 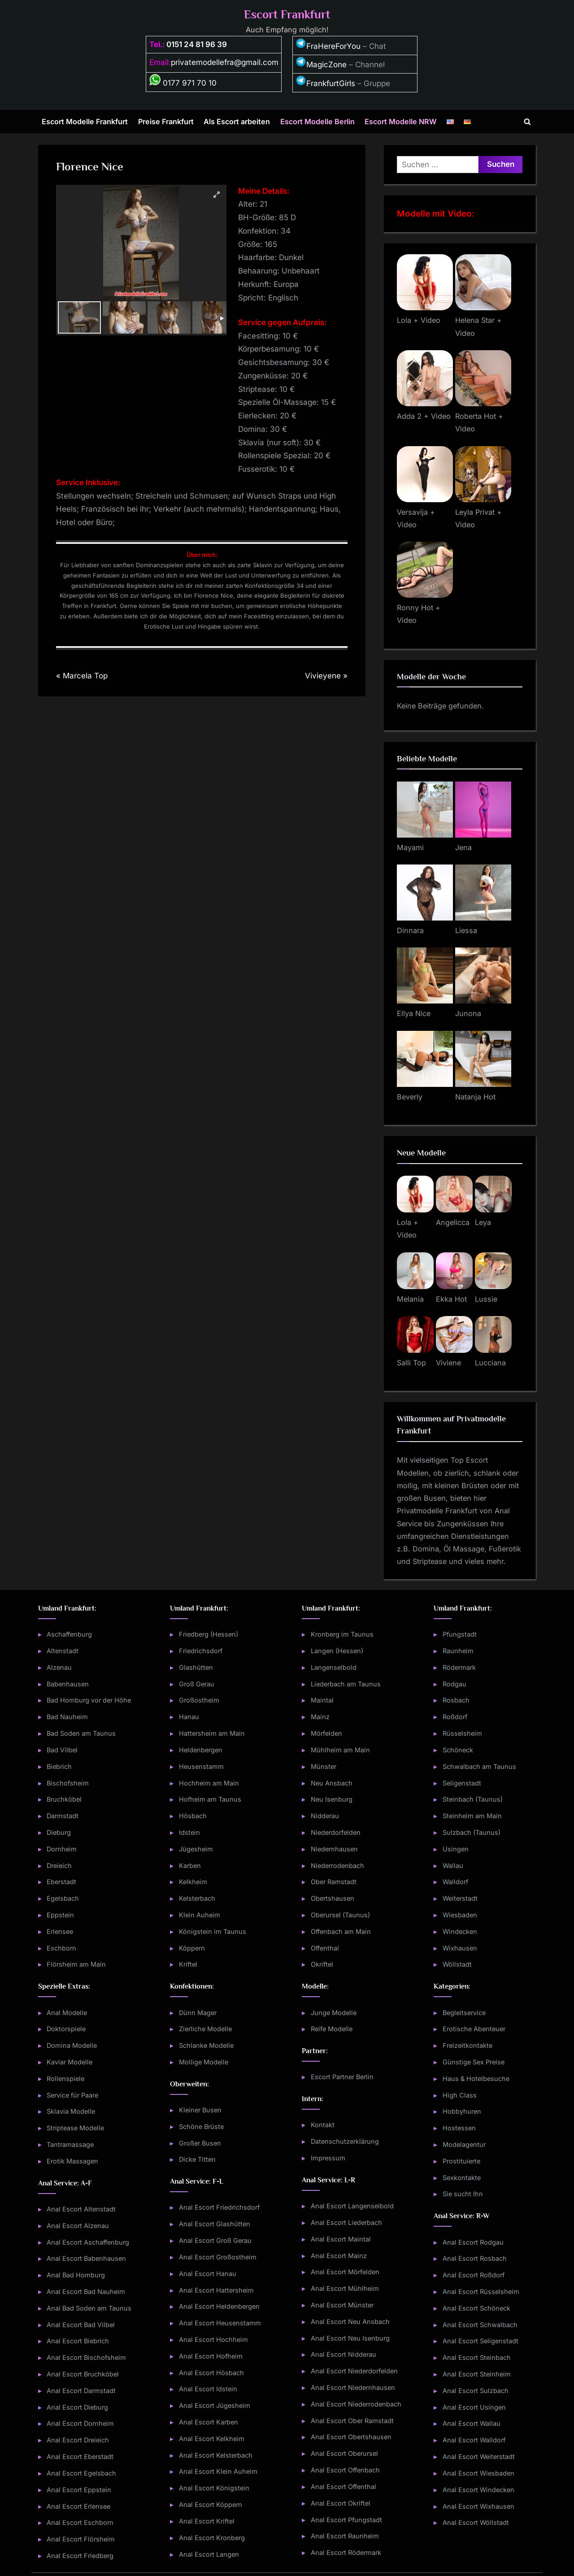 I want to click on Lucciana, so click(x=490, y=1362).